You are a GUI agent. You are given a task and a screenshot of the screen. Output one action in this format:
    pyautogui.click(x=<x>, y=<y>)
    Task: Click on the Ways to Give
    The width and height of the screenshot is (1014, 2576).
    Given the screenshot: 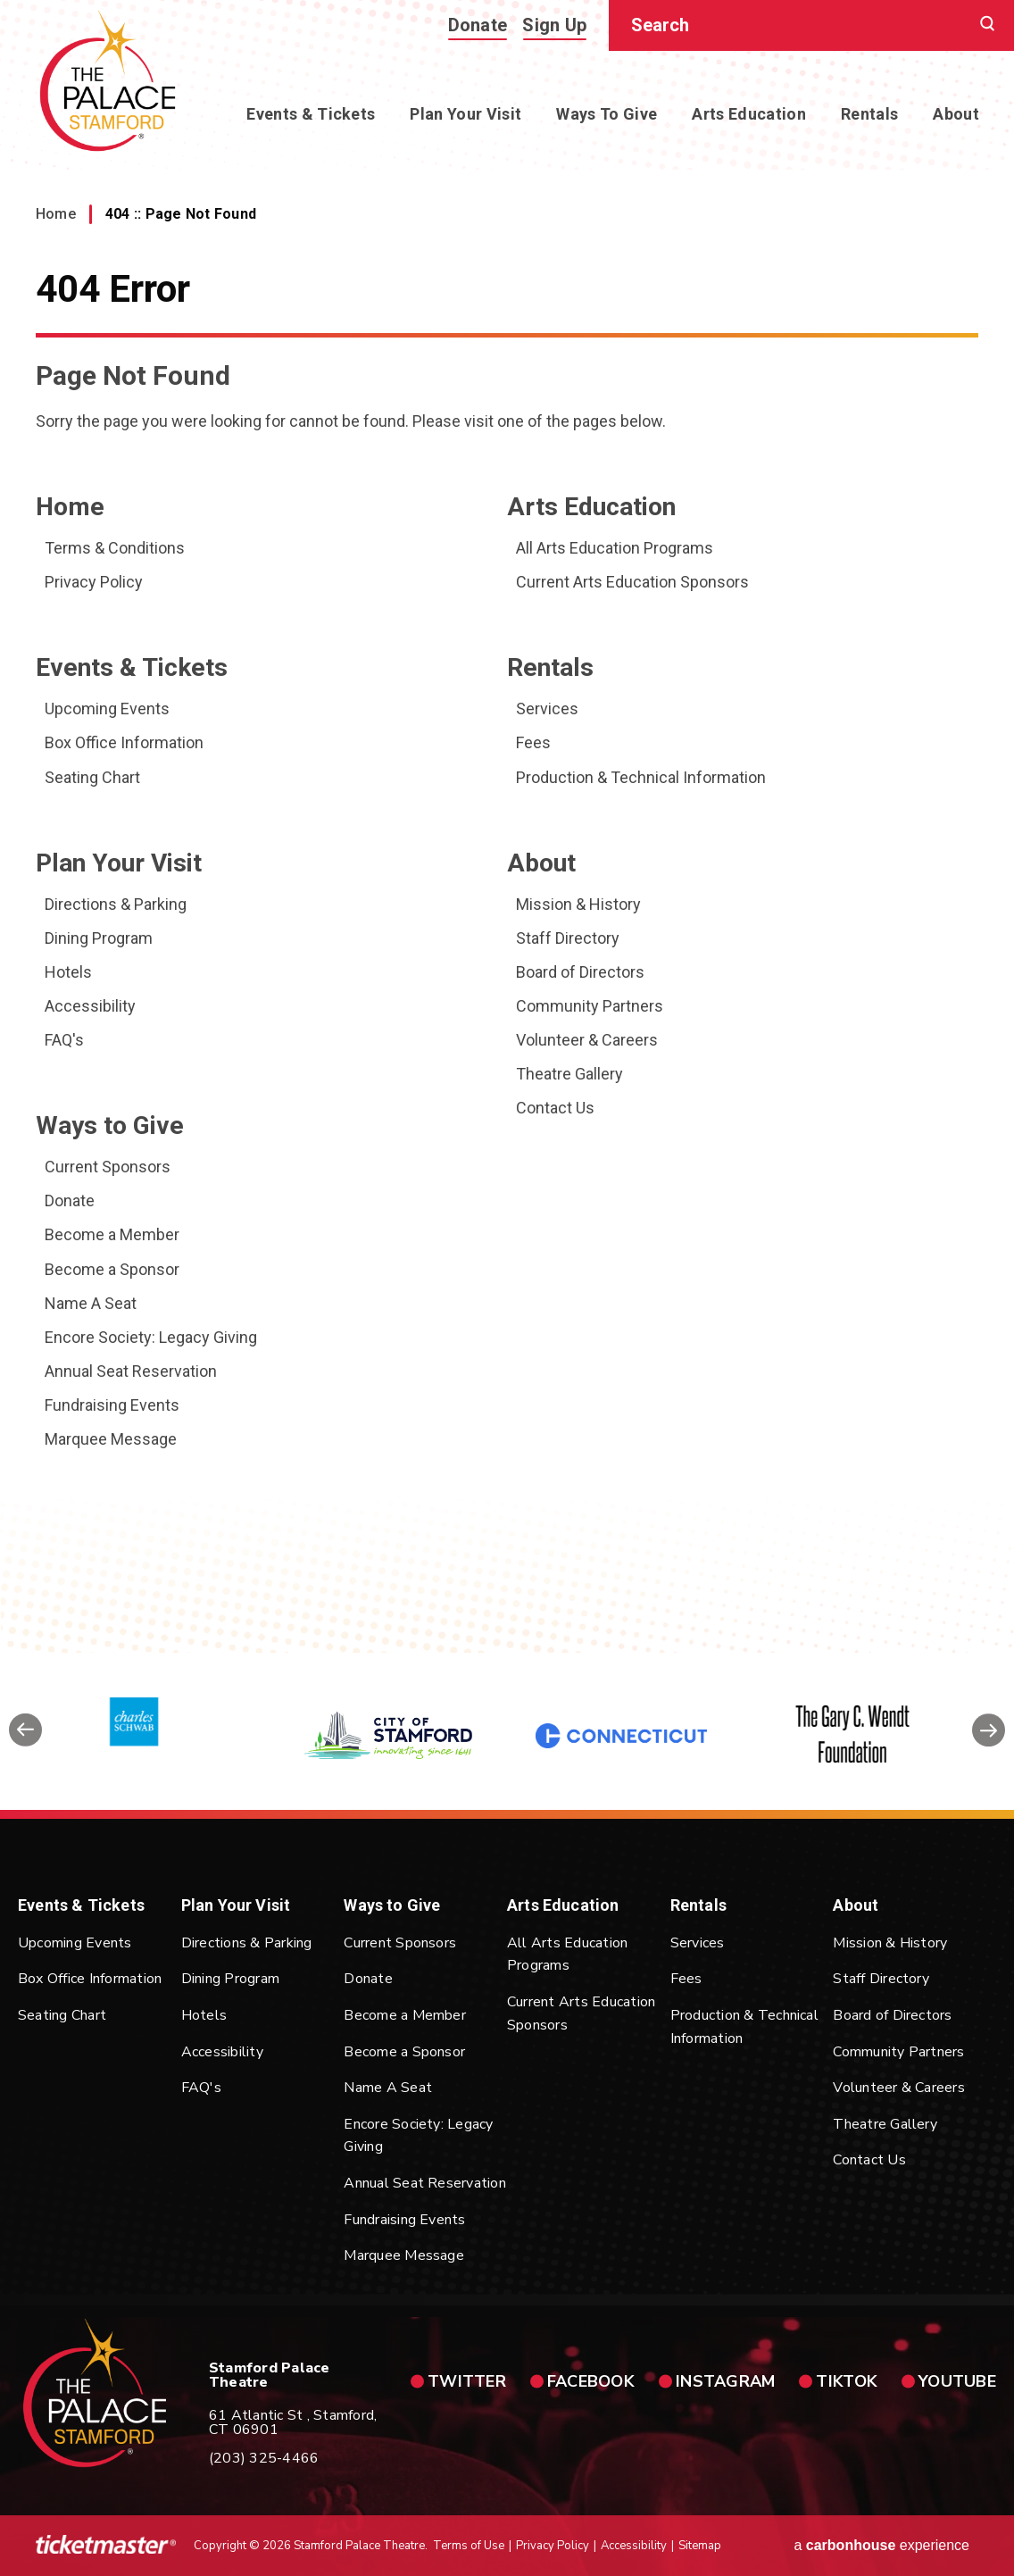 What is the action you would take?
    pyautogui.click(x=606, y=113)
    